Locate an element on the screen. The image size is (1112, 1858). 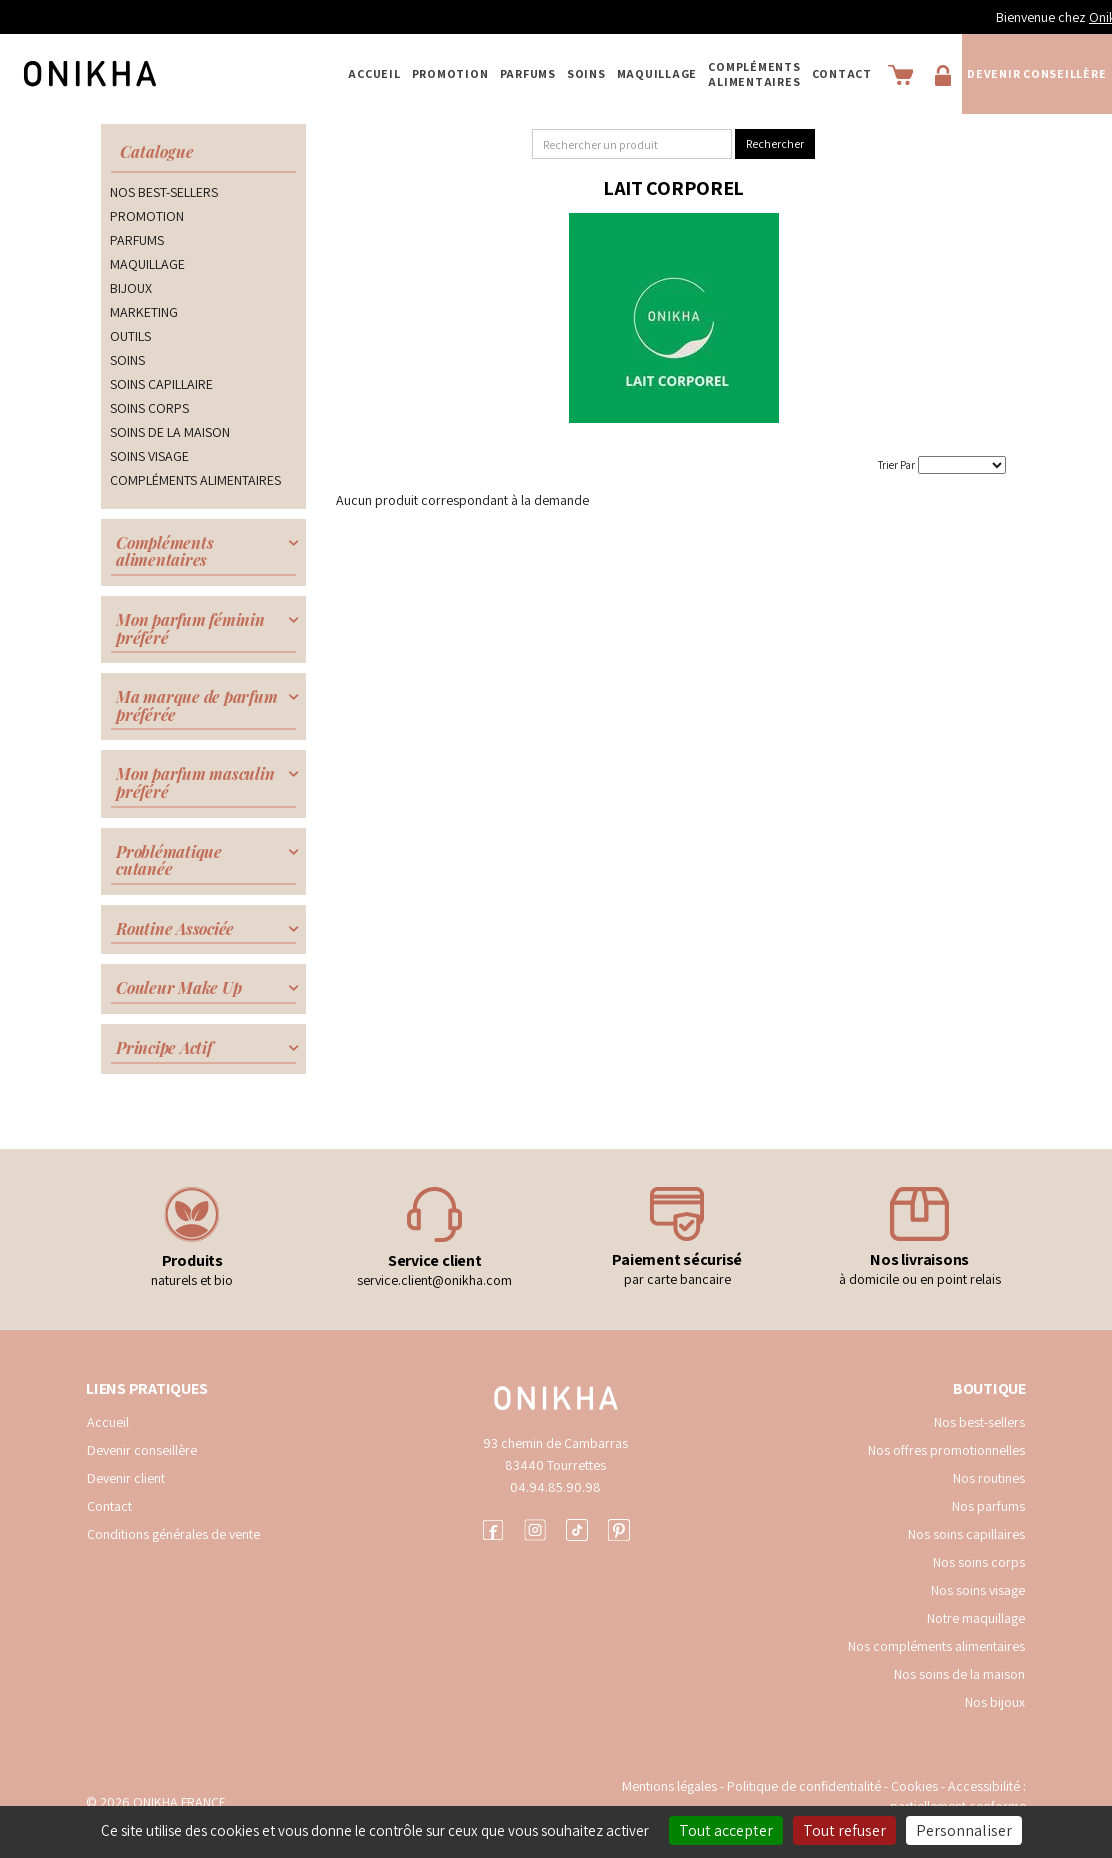
Conditions générales de vente is located at coordinates (173, 1534).